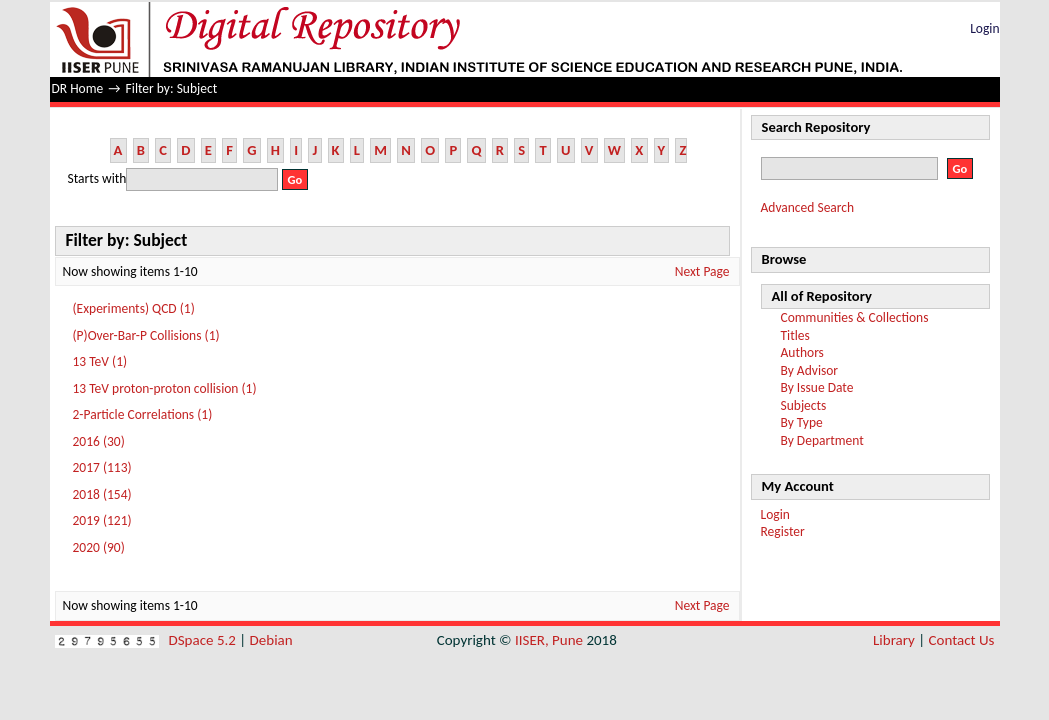 The height and width of the screenshot is (720, 1049). What do you see at coordinates (783, 531) in the screenshot?
I see `Register` at bounding box center [783, 531].